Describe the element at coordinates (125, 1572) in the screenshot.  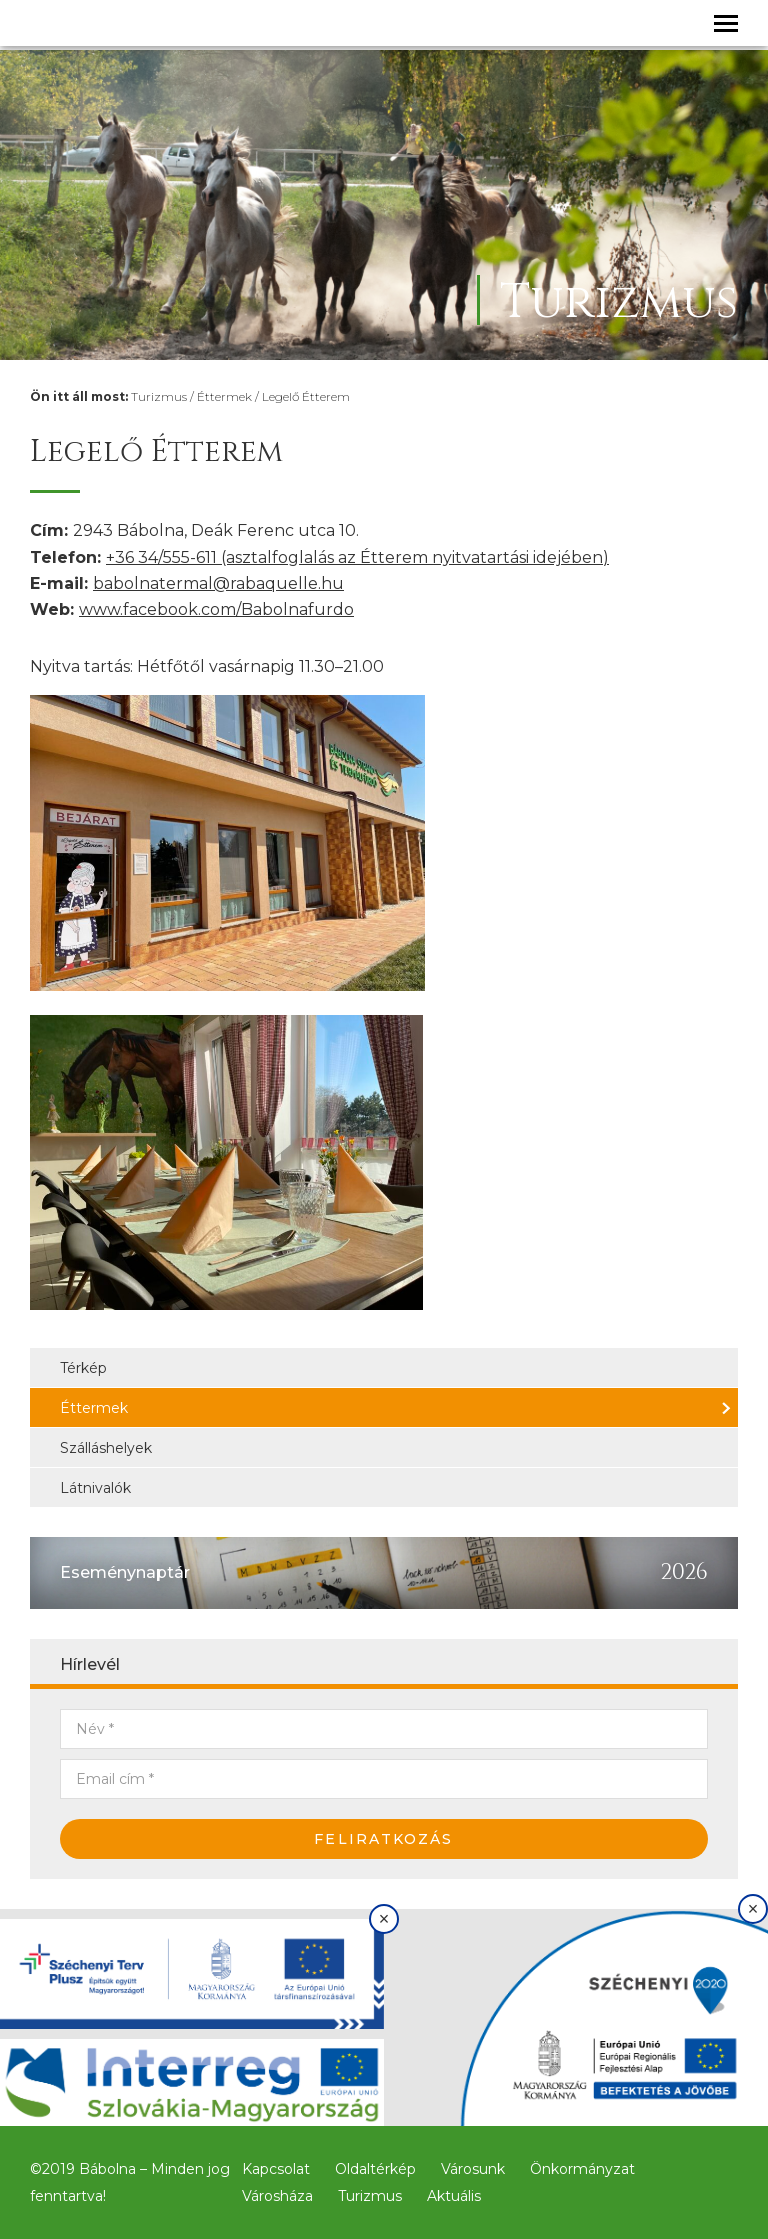
I see `Eseménynaptár` at that location.